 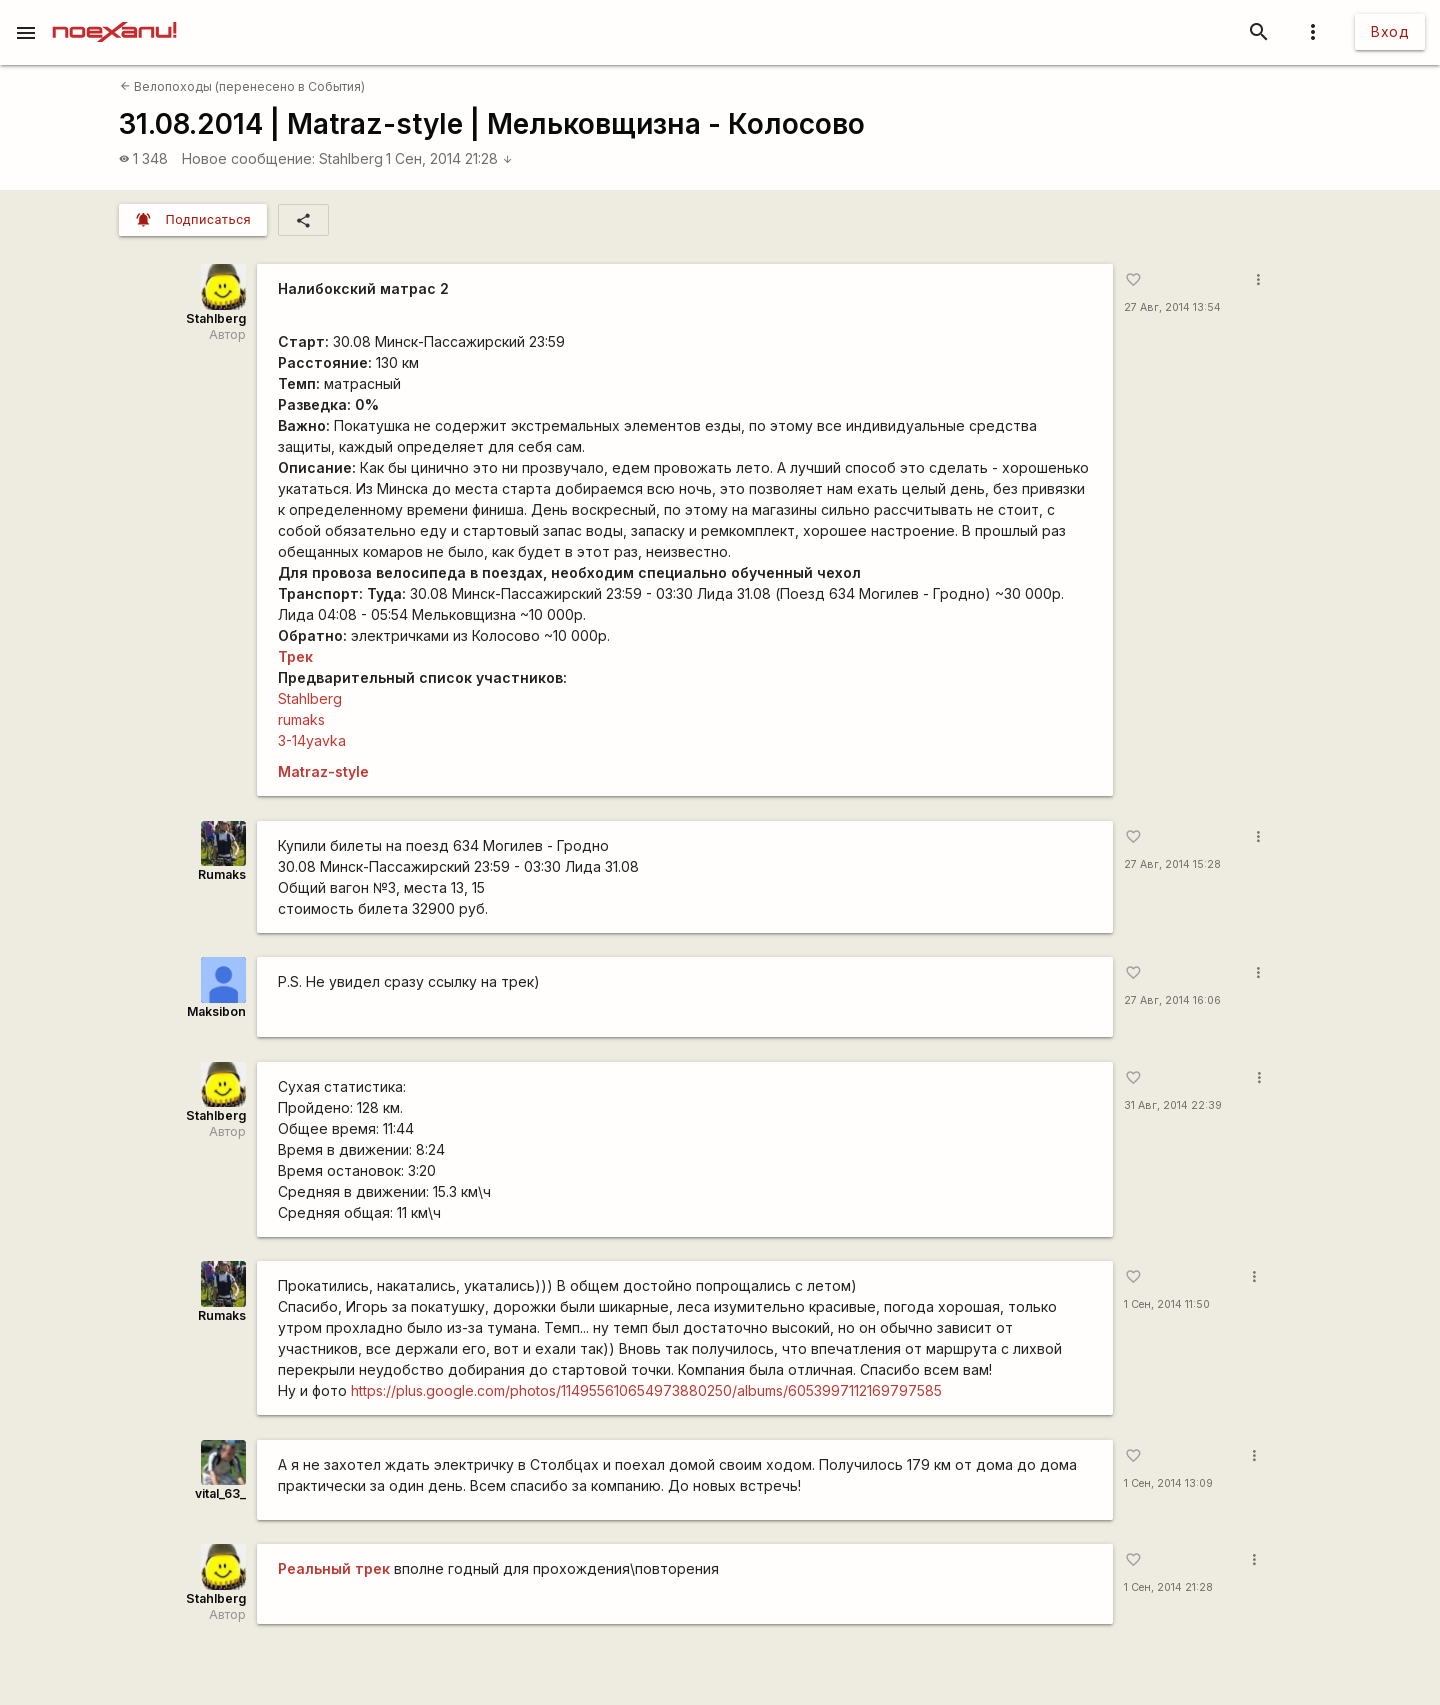 I want to click on 1 Сен, 2014 11:50, so click(x=1167, y=1304).